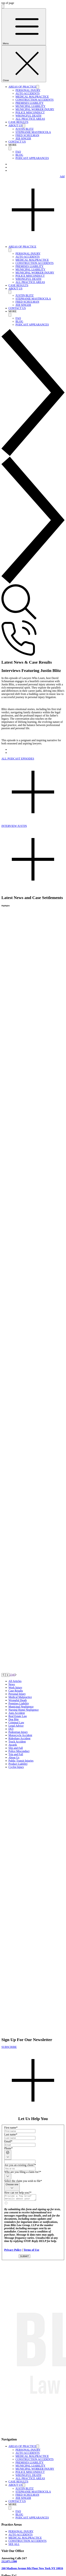 The height and width of the screenshot is (2576, 66). What do you see at coordinates (18, 1703) in the screenshot?
I see `Premises Liability` at bounding box center [18, 1703].